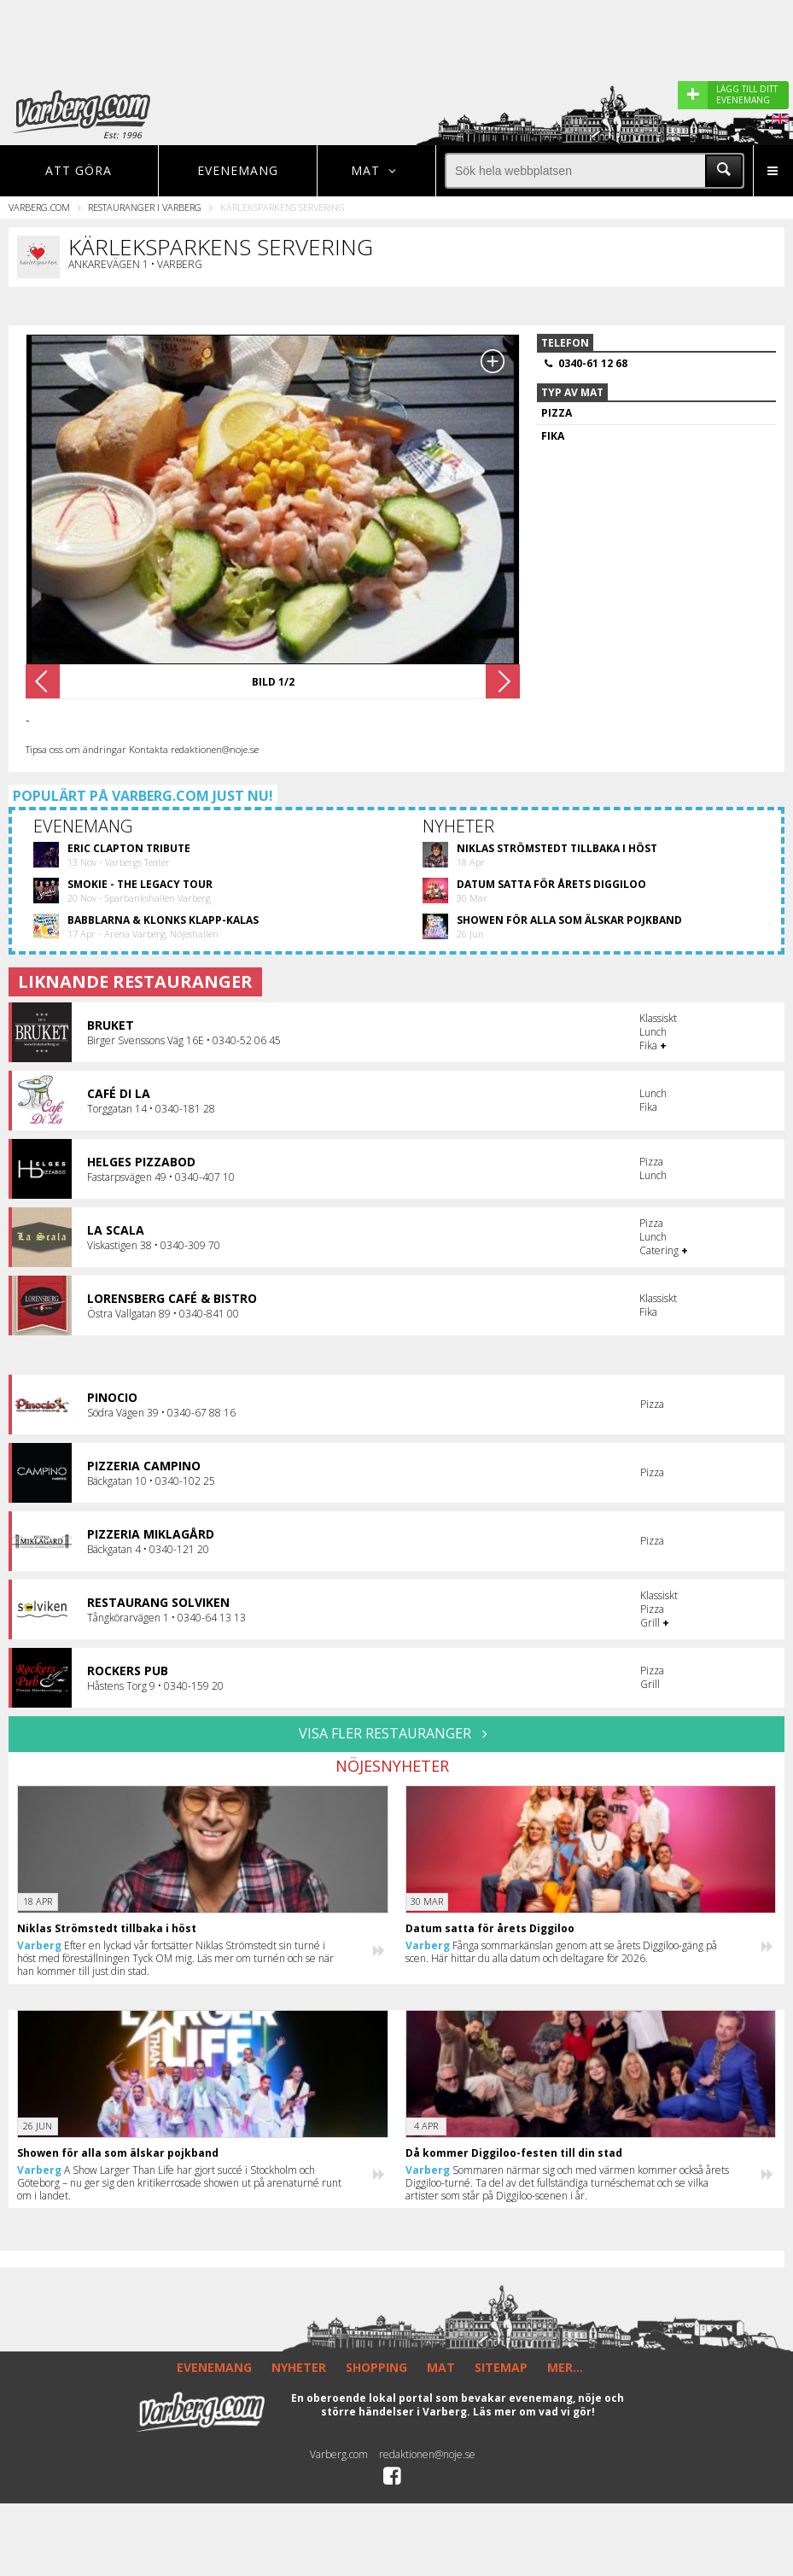  What do you see at coordinates (39, 207) in the screenshot?
I see `Varberg.com` at bounding box center [39, 207].